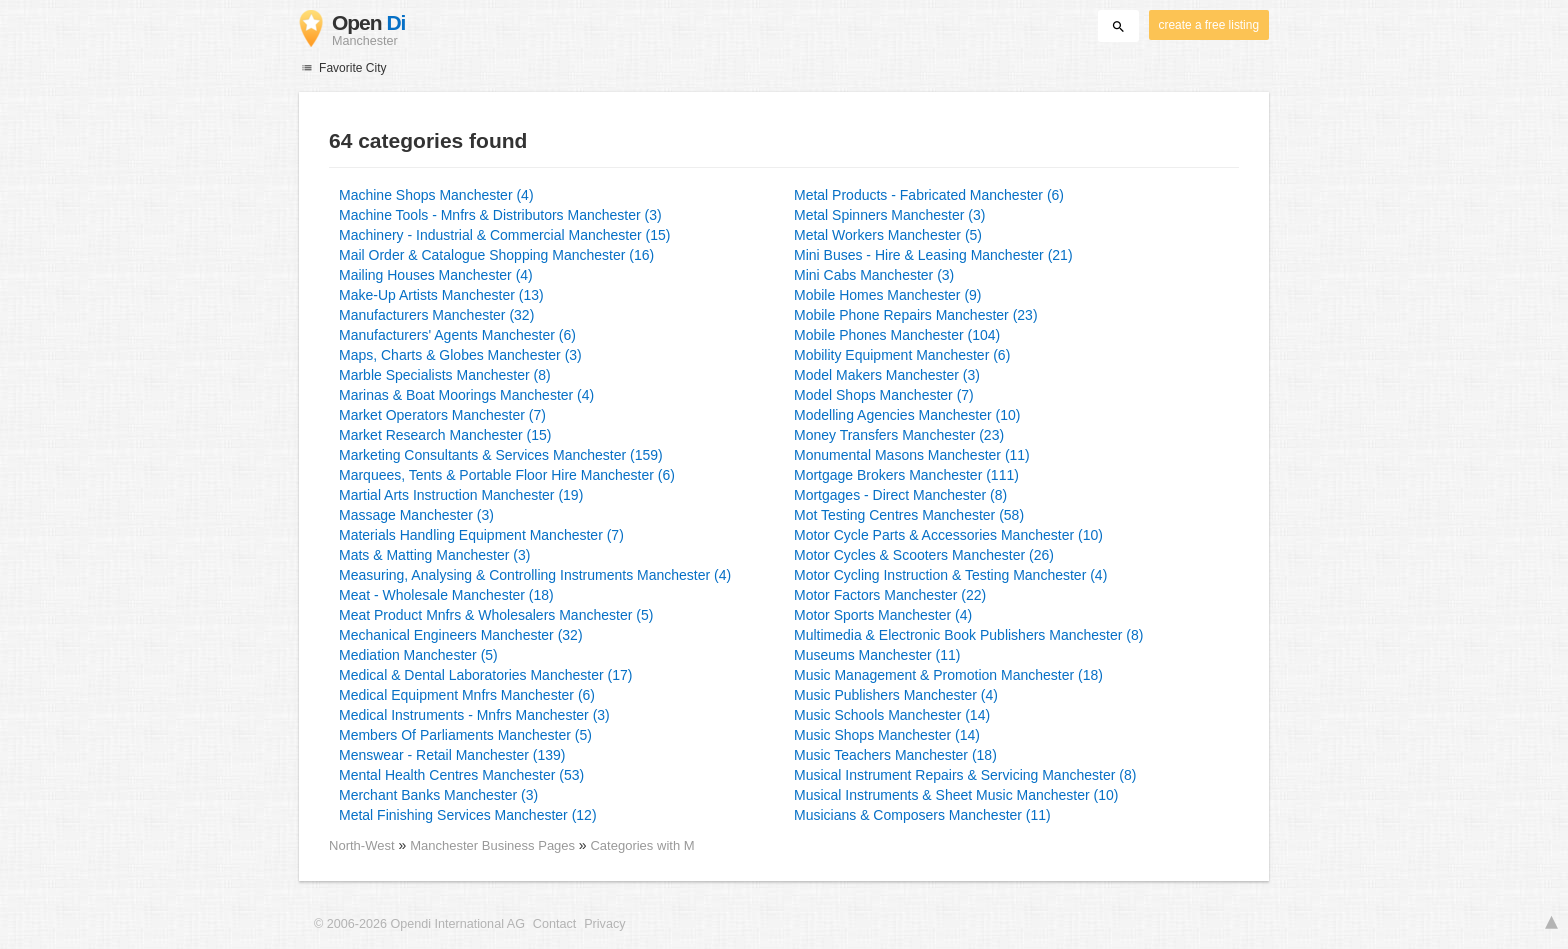 Image resolution: width=1568 pixels, height=949 pixels. What do you see at coordinates (416, 515) in the screenshot?
I see `Massage Manchester (3)` at bounding box center [416, 515].